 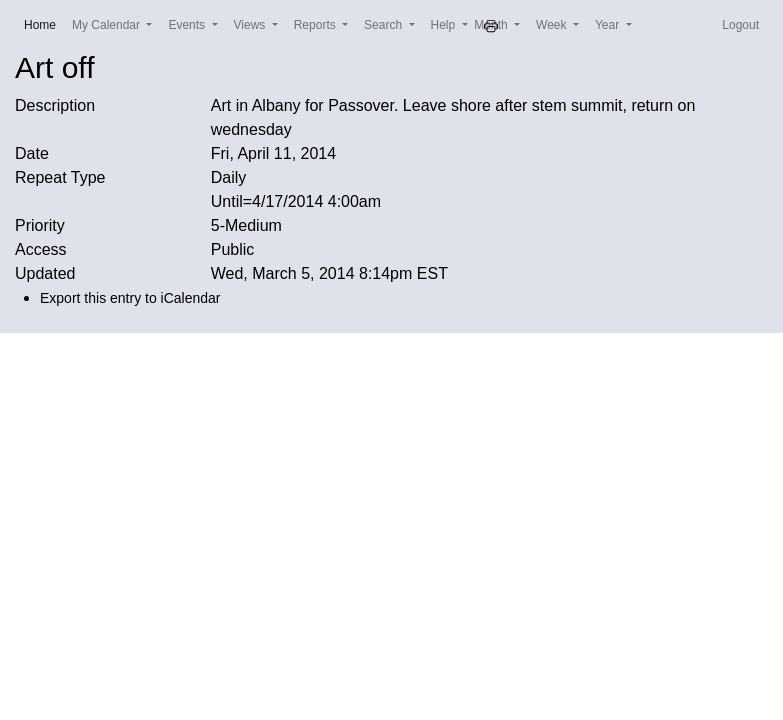 What do you see at coordinates (188, 25) in the screenshot?
I see `Events` at bounding box center [188, 25].